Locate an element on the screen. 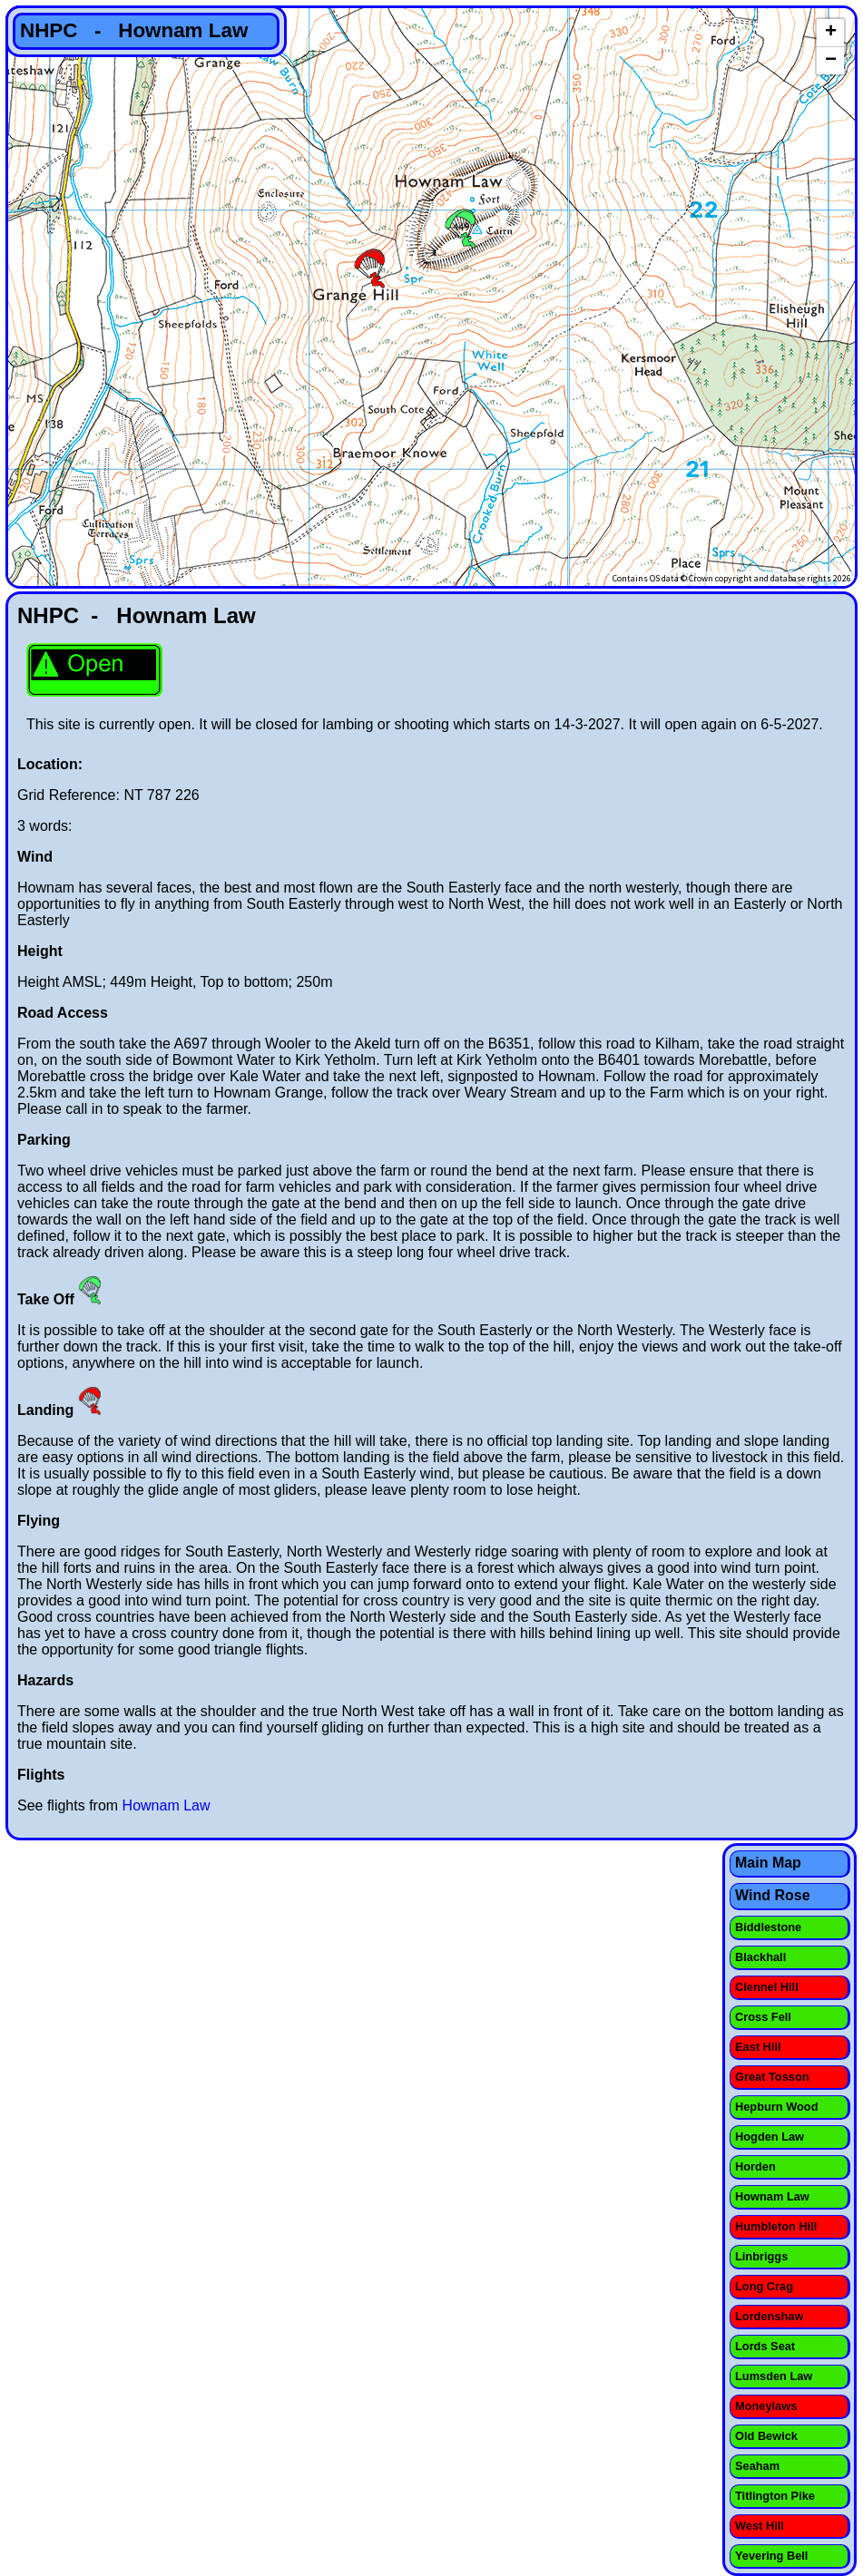 Image resolution: width=863 pixels, height=2576 pixels. + [button] is located at coordinates (831, 32).